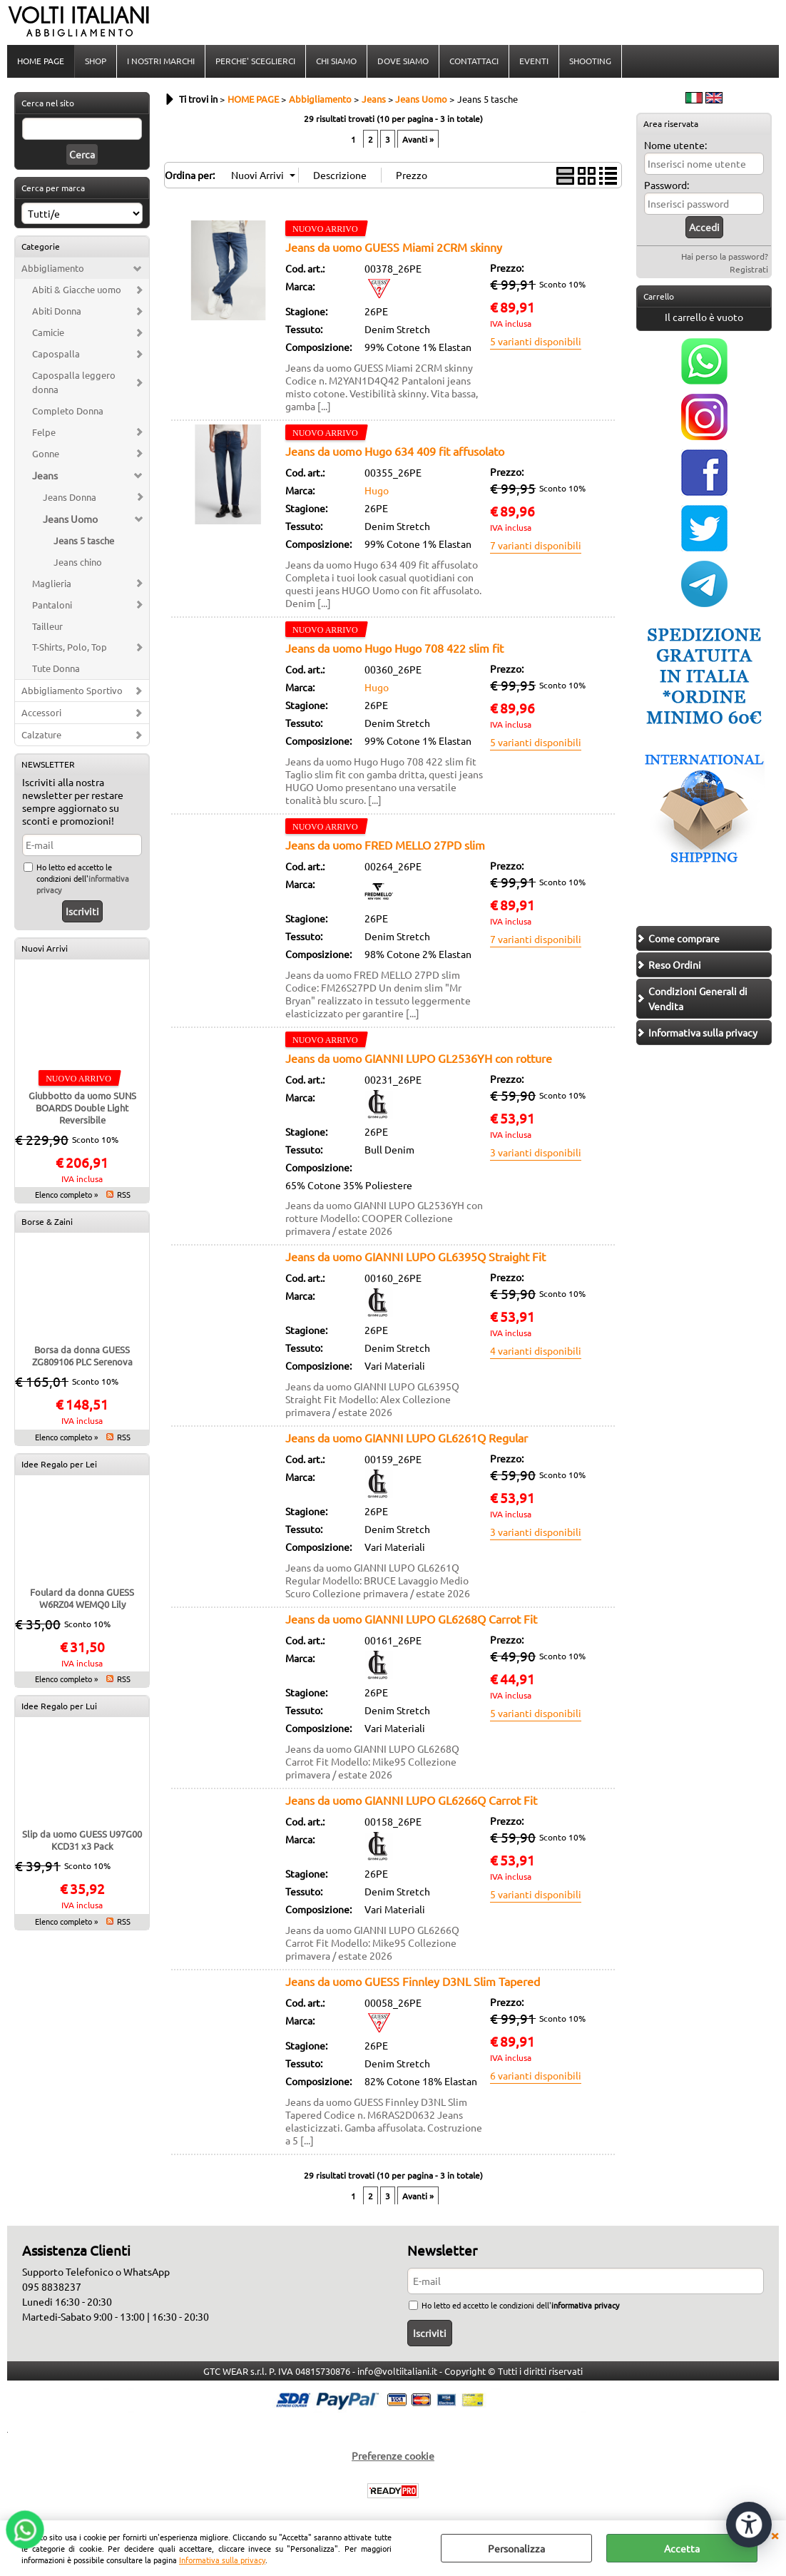  What do you see at coordinates (82, 1355) in the screenshot?
I see `Borsa da donna GUESS ZG809106 PLC Serenova` at bounding box center [82, 1355].